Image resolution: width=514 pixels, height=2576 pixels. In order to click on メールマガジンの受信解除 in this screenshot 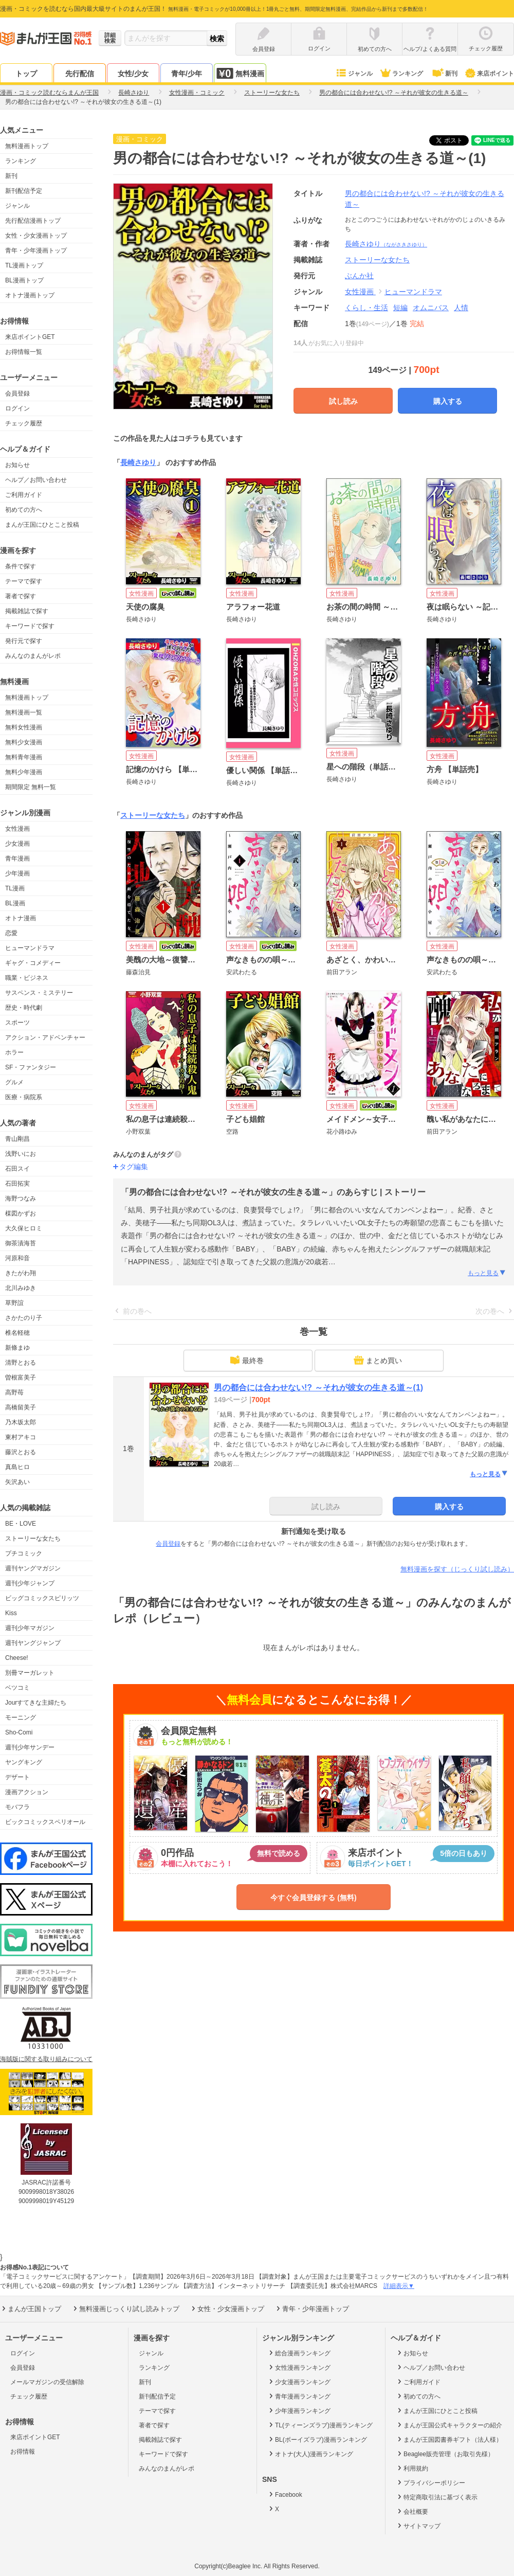, I will do `click(47, 2382)`.